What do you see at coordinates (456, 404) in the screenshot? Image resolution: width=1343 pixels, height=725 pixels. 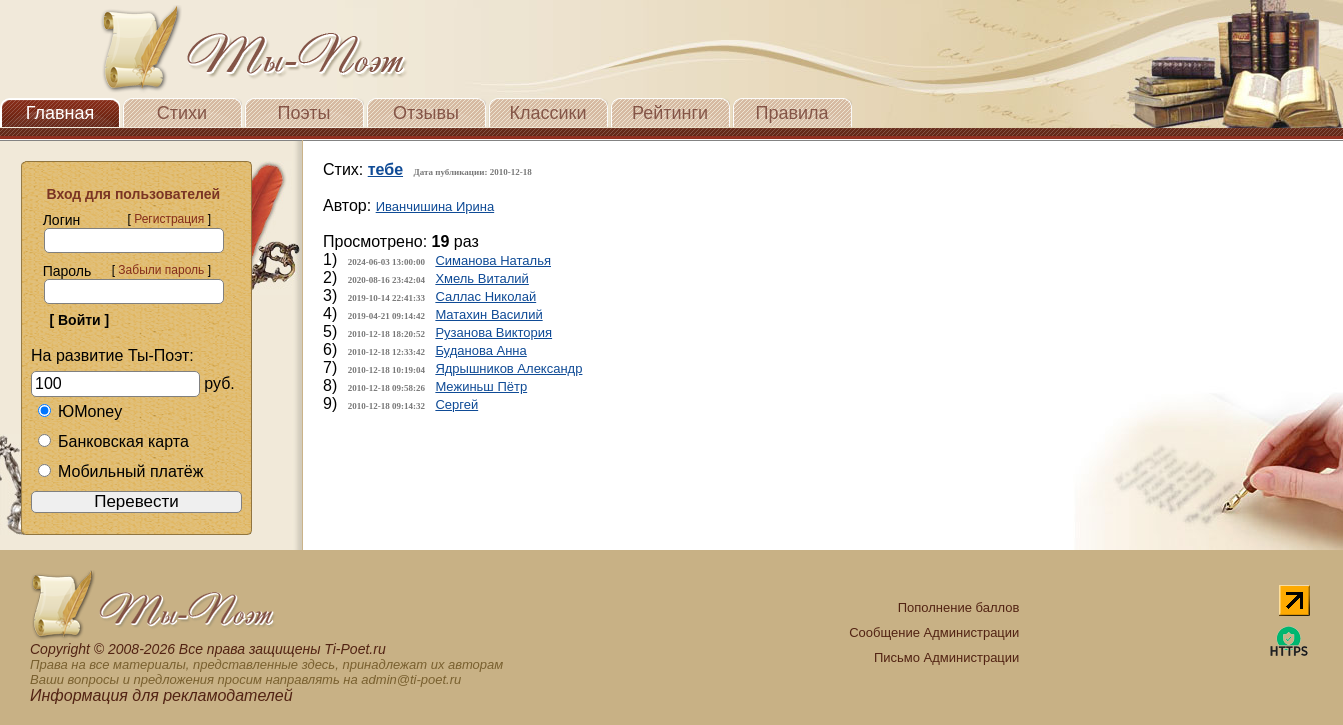 I see `Сергей` at bounding box center [456, 404].